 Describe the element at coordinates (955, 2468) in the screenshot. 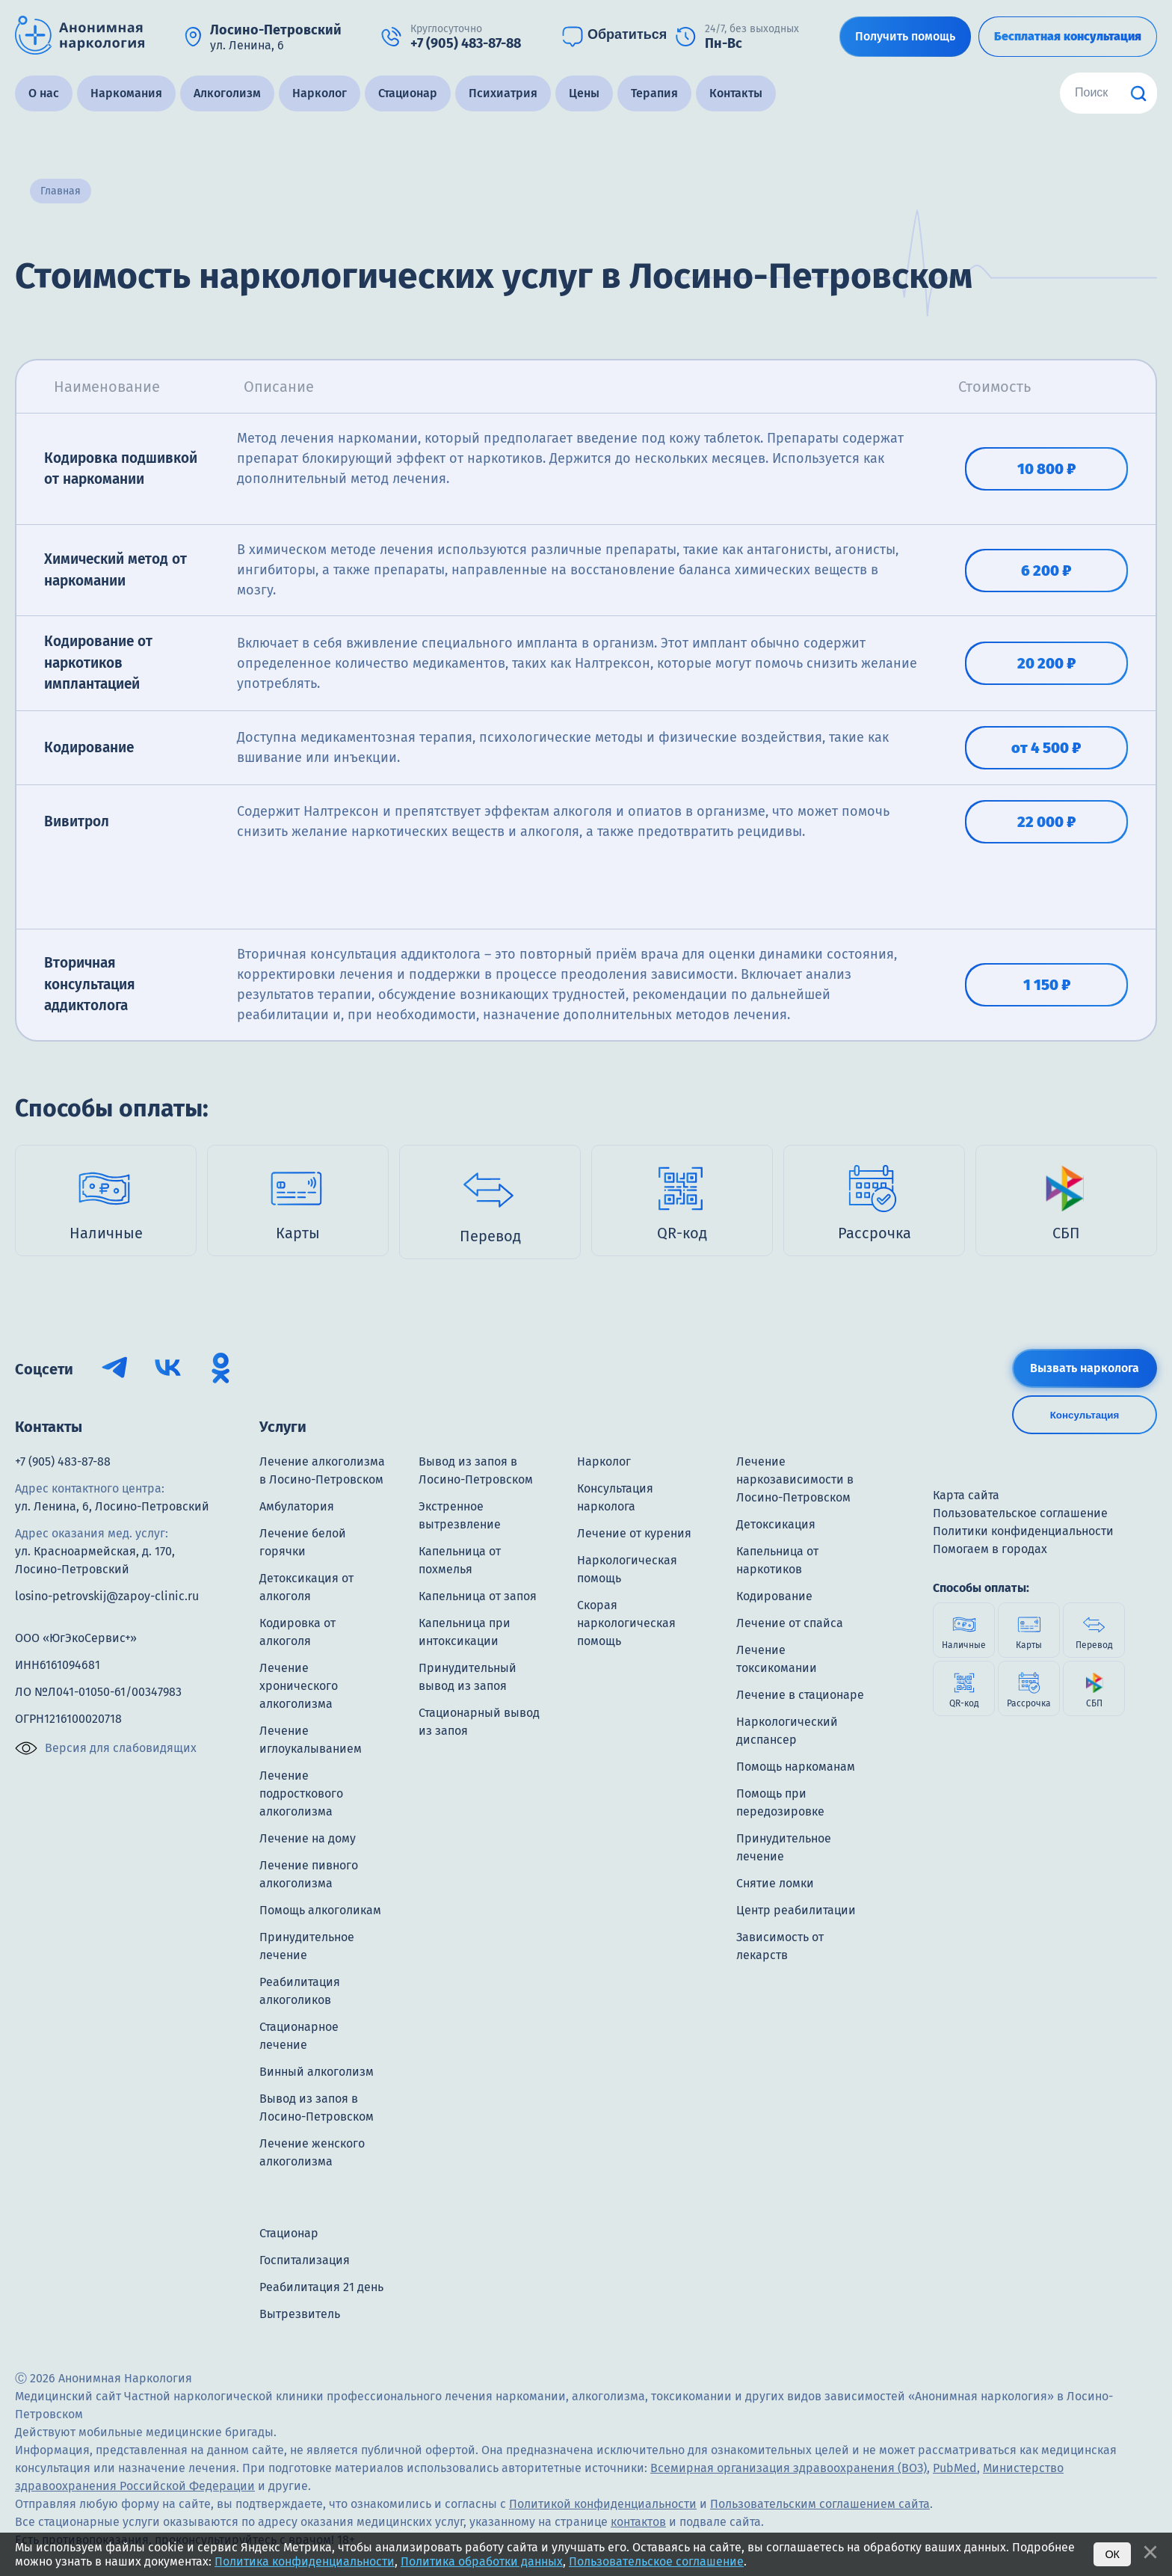

I see `PubMed` at that location.